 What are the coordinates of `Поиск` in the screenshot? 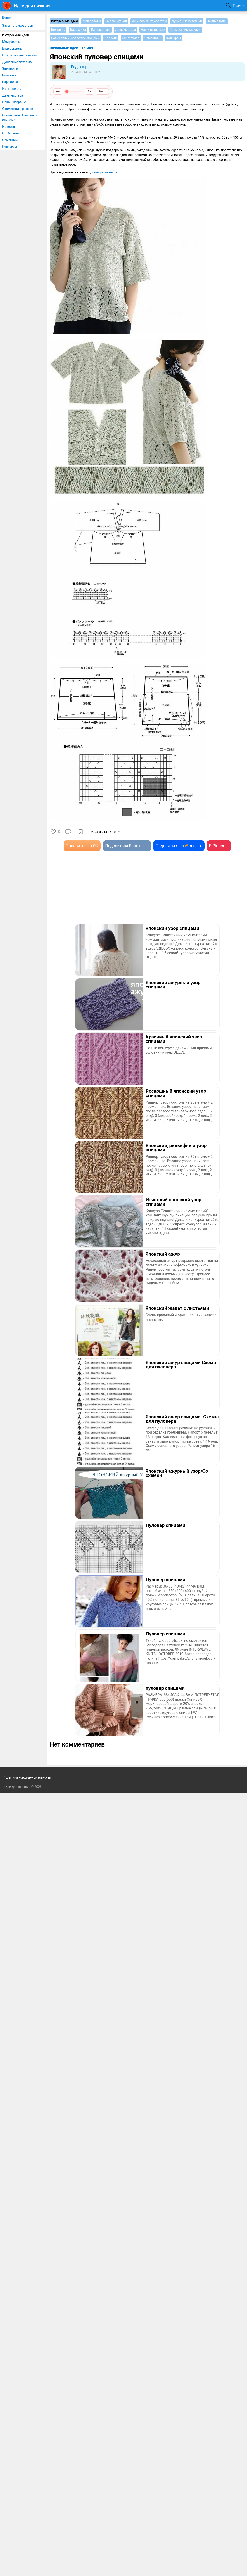 It's located at (239, 5).